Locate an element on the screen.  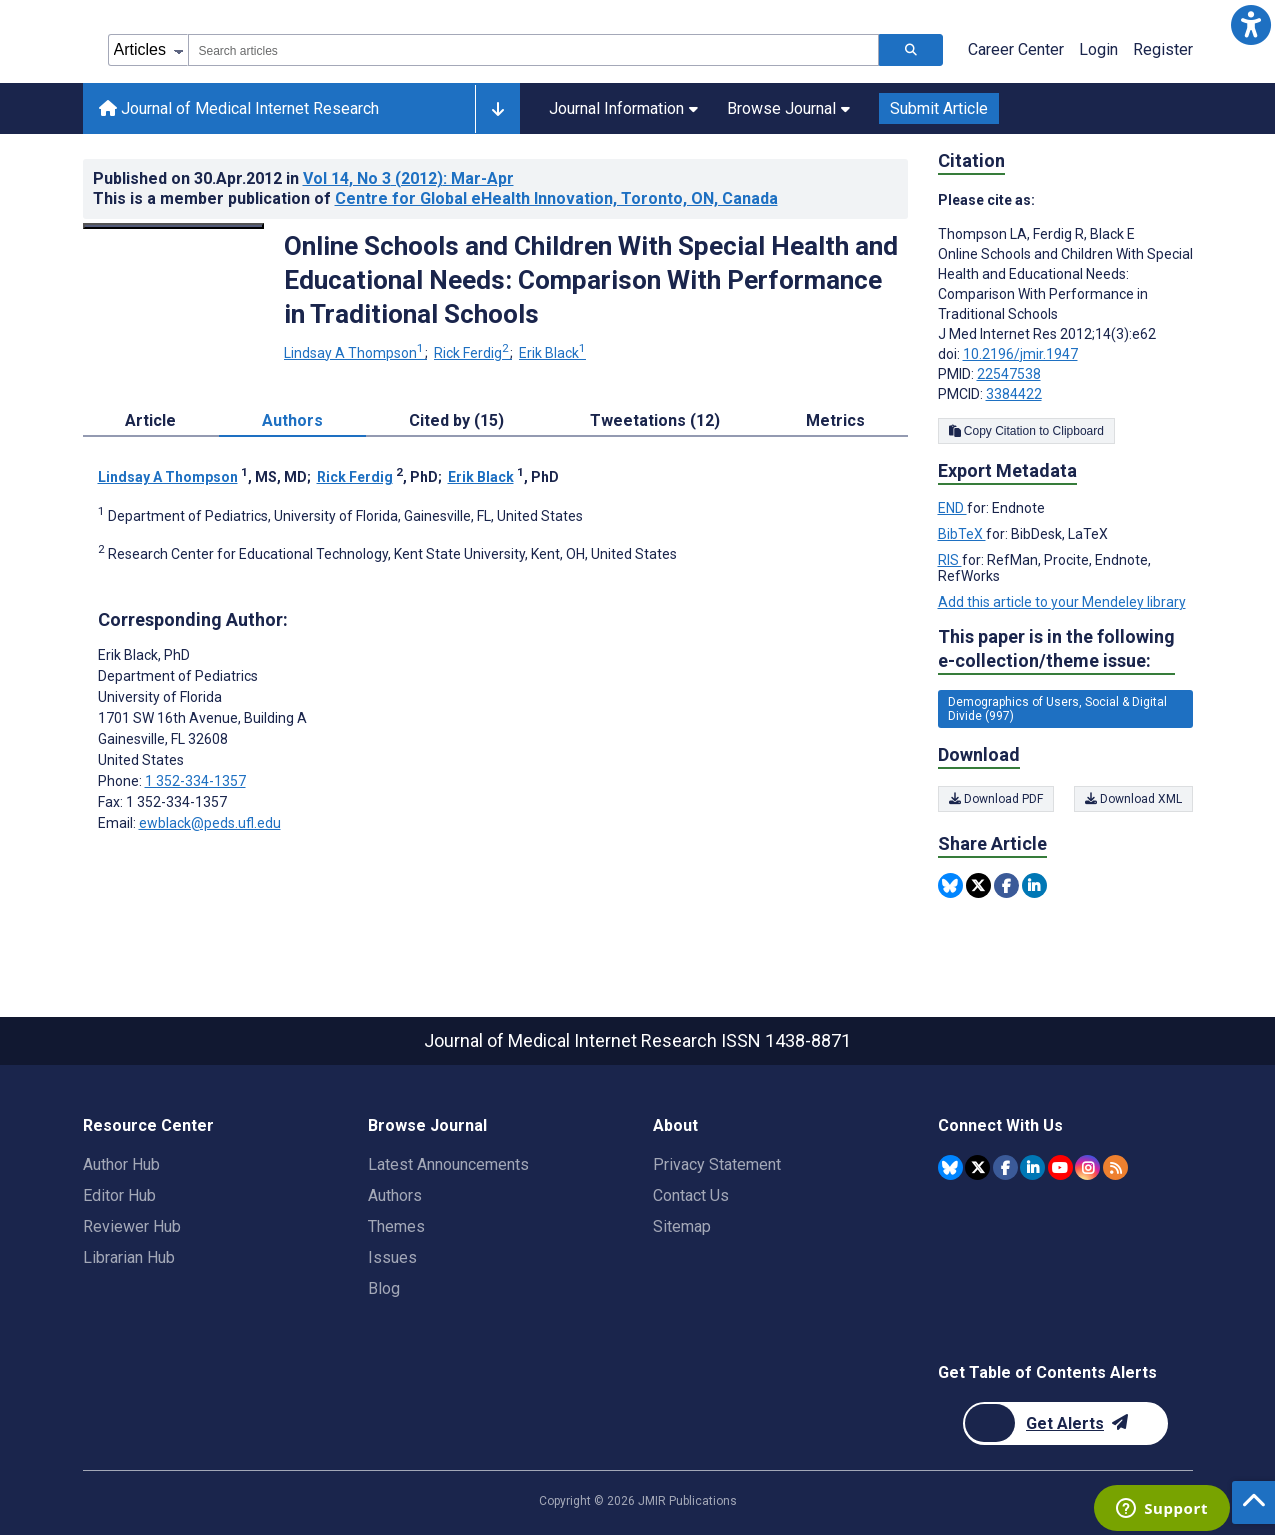
Register is located at coordinates (1163, 49).